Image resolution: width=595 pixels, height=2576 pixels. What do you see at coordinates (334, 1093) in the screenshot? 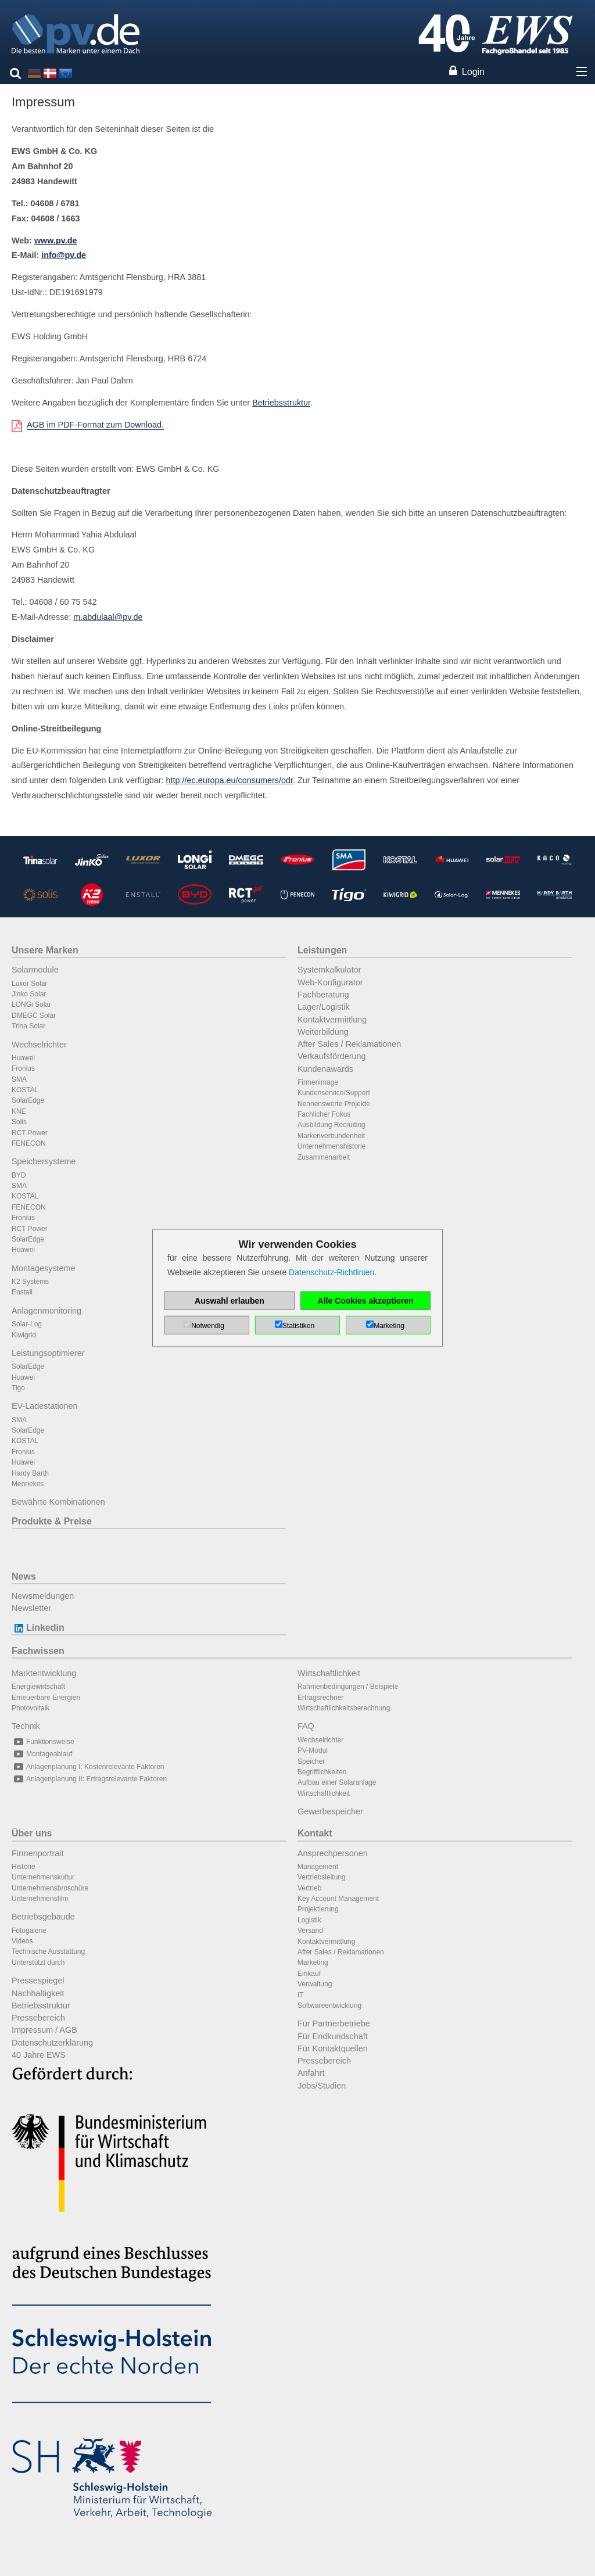
I see `Kundenservice/Support` at bounding box center [334, 1093].